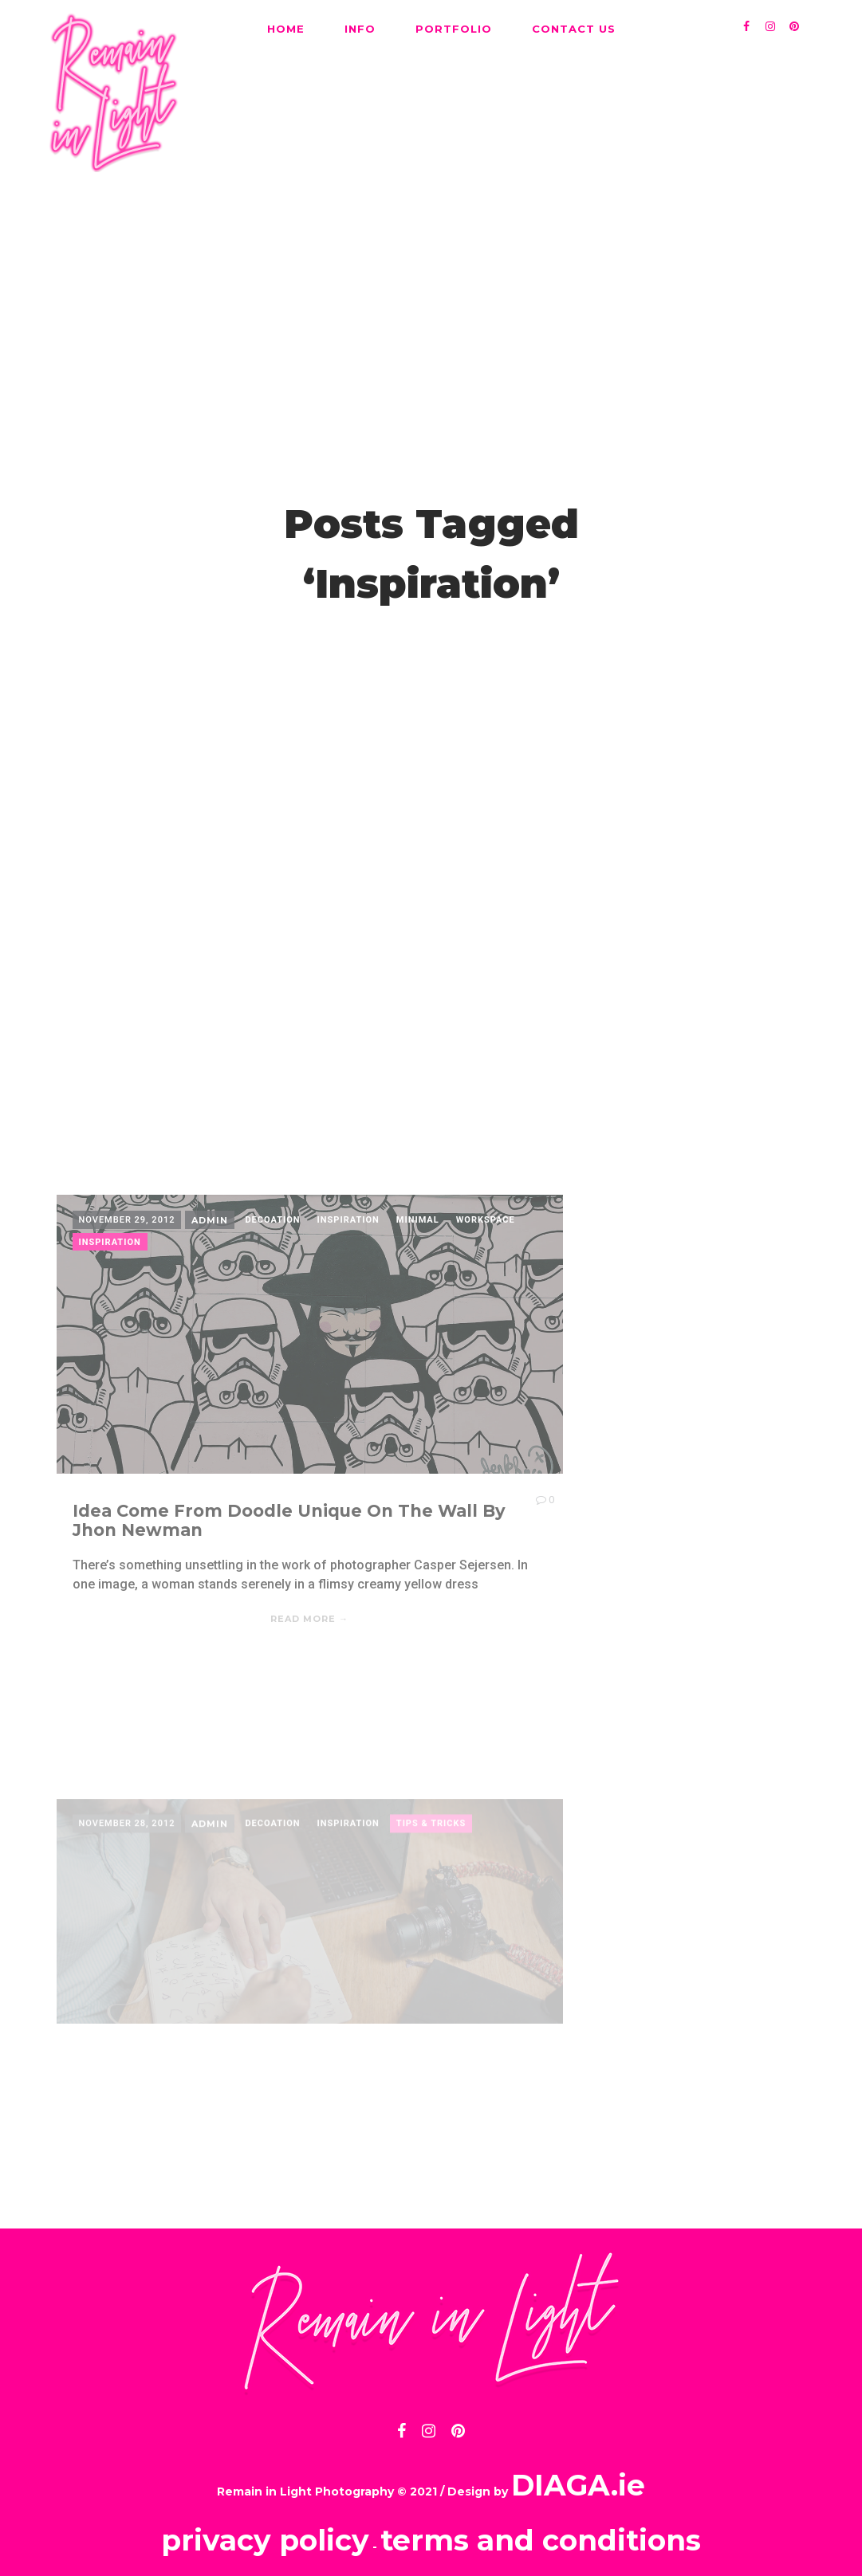 This screenshot has width=862, height=2576. Describe the element at coordinates (265, 2527) in the screenshot. I see `privacy policy` at that location.